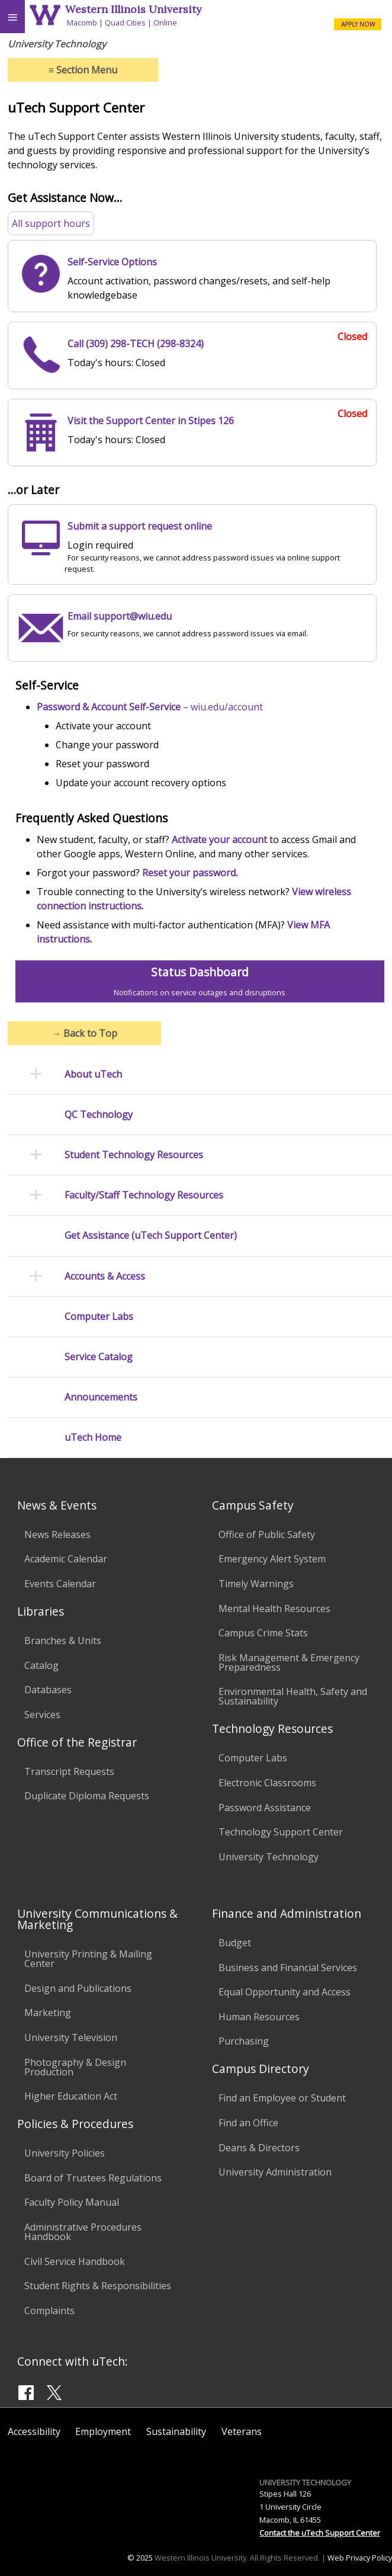  I want to click on – wiu.edu/account, so click(150, 706).